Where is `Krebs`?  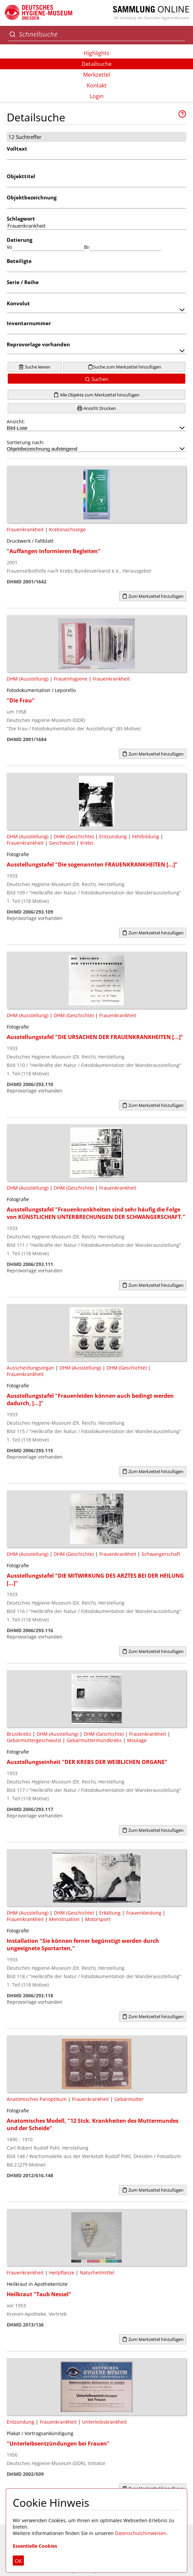
Krebs is located at coordinates (86, 843).